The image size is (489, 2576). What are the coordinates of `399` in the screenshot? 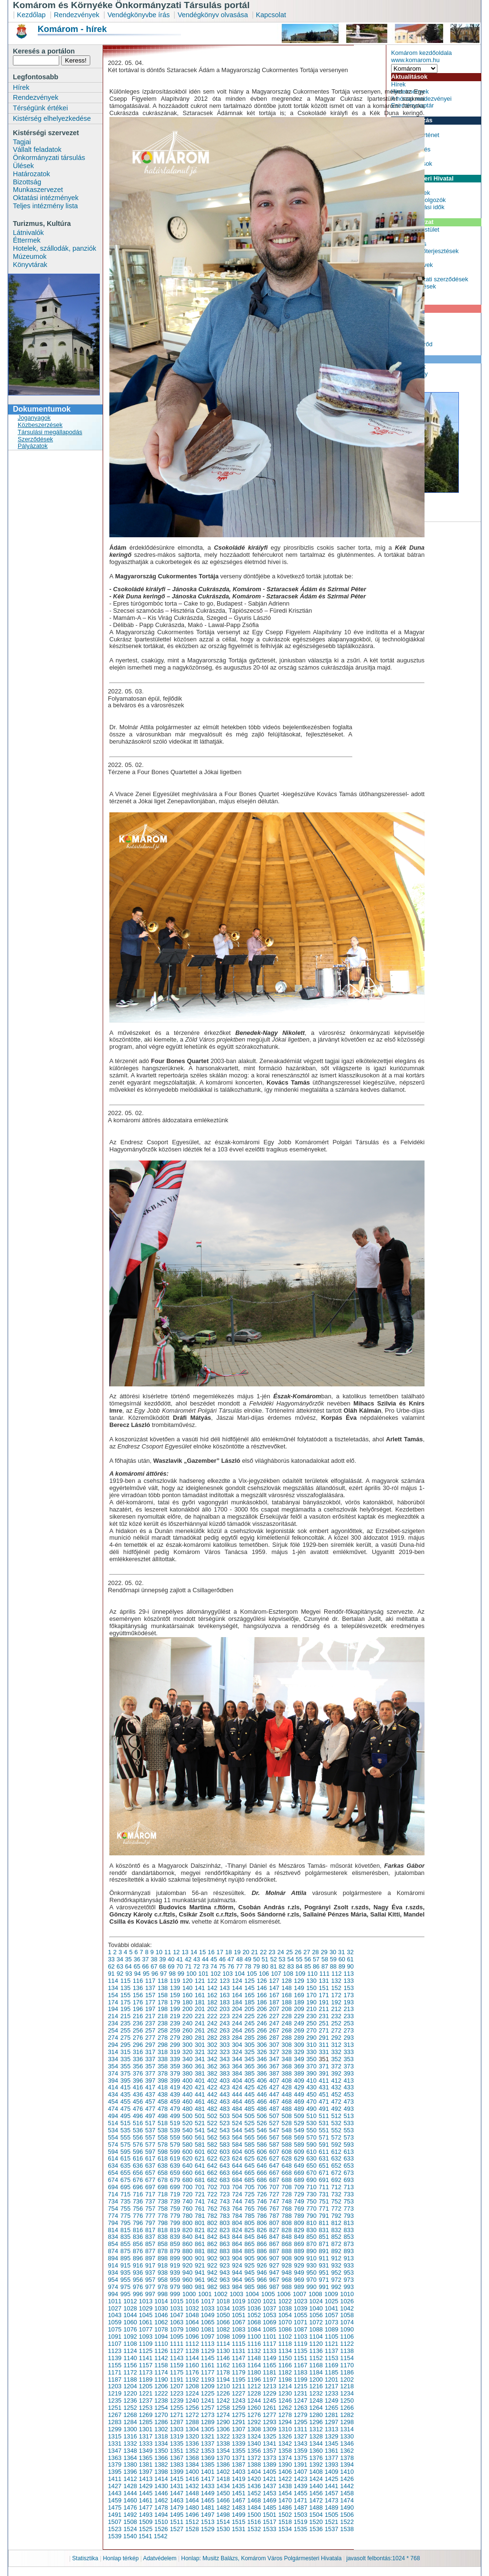 It's located at (175, 2080).